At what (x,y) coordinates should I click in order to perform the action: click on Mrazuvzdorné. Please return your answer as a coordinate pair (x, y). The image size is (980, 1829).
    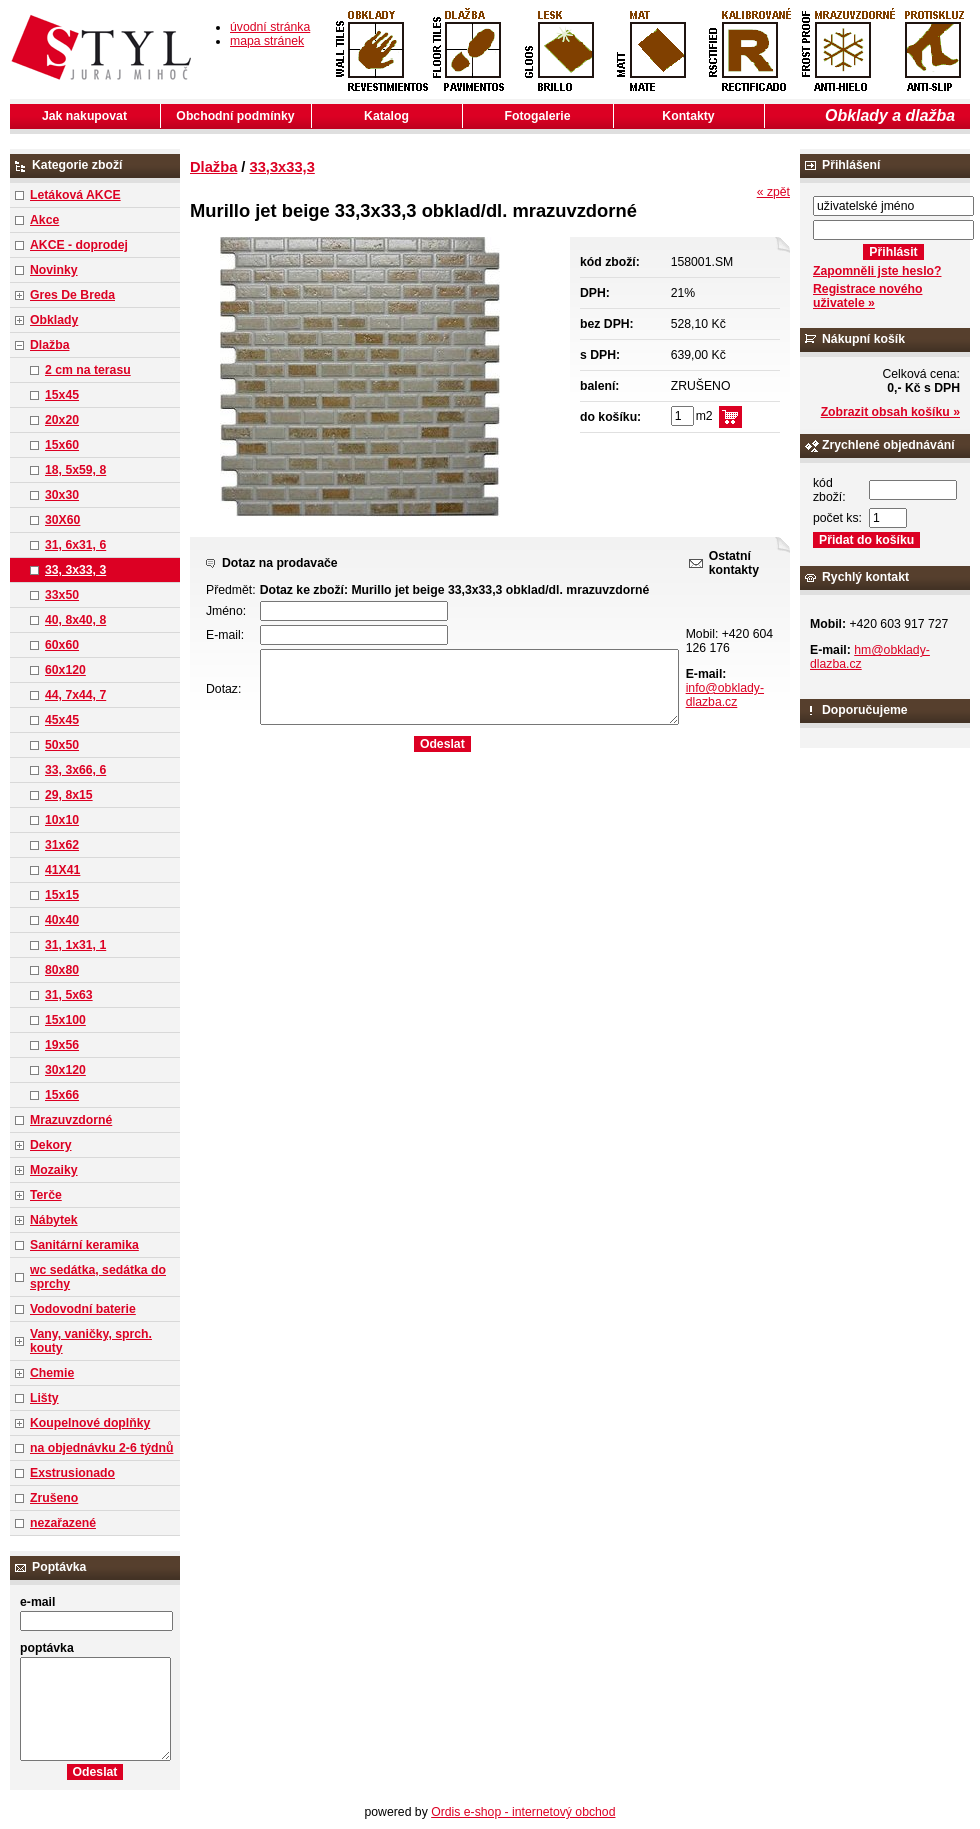
    Looking at the image, I should click on (71, 1120).